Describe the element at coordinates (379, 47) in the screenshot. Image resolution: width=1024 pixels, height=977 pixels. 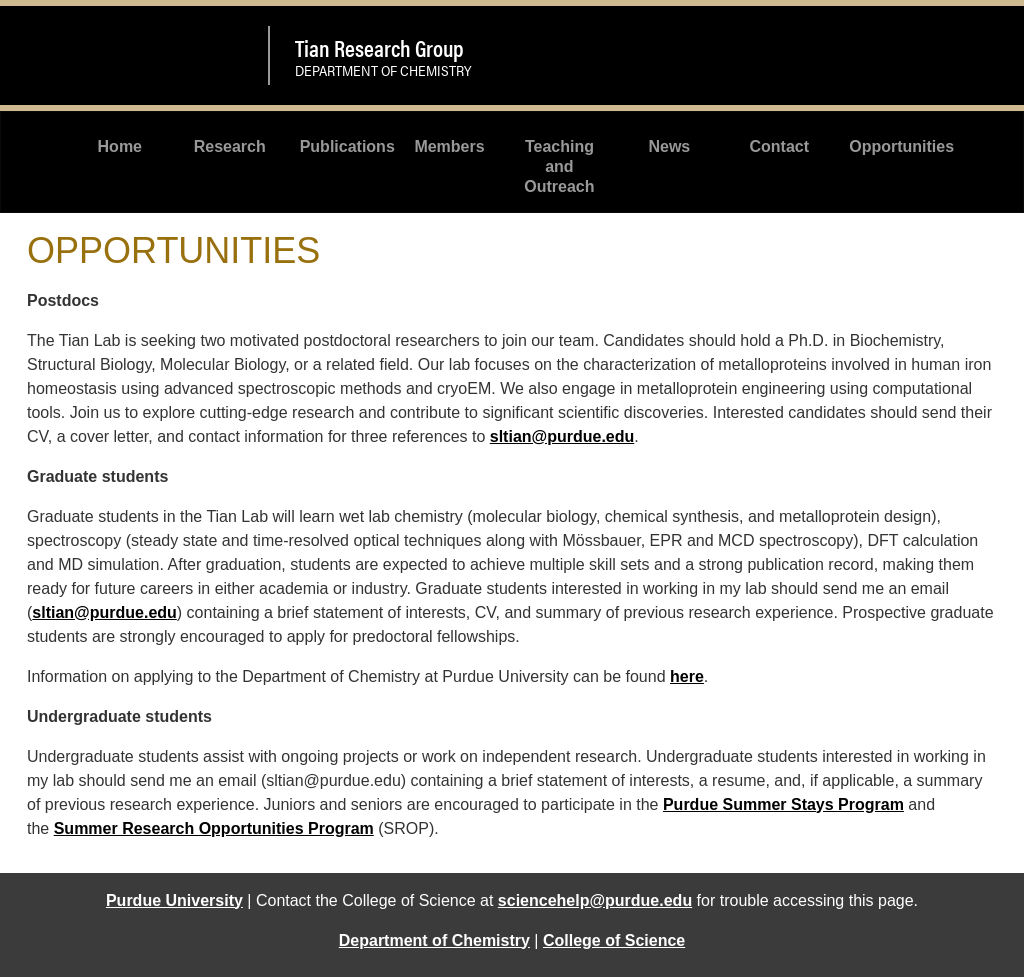
I see `Tian Research Group` at that location.